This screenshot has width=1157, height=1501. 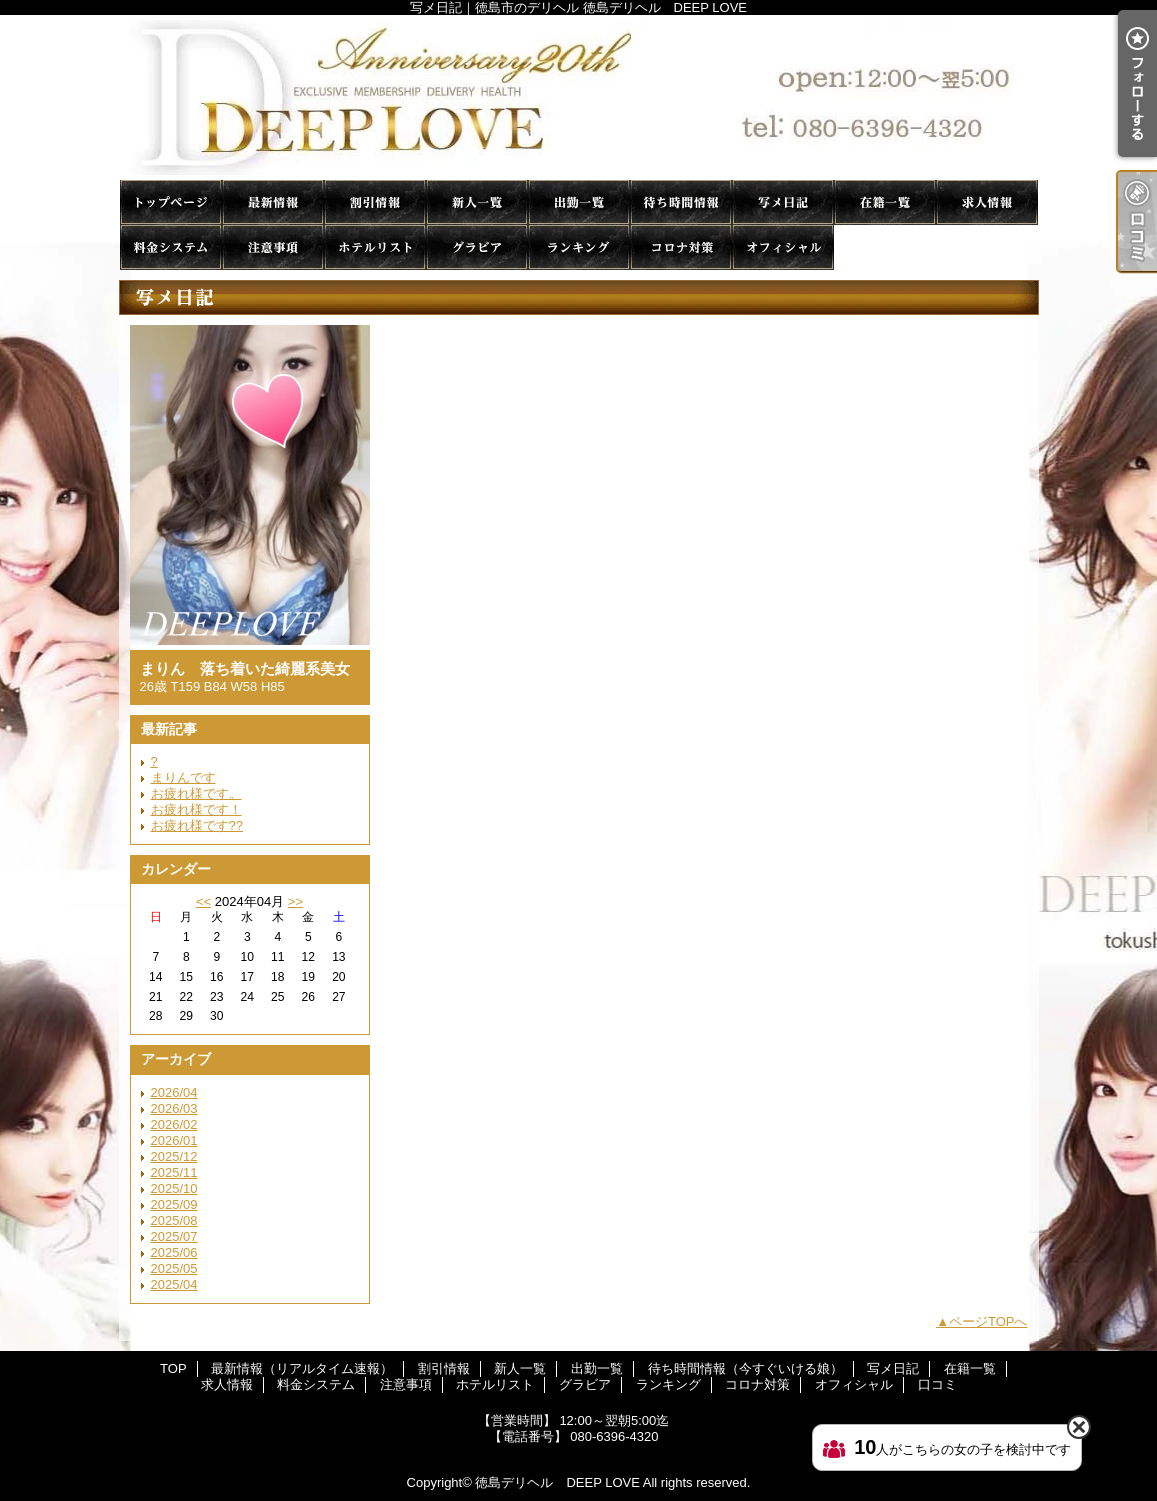 I want to click on 2026/03, so click(x=174, y=1108).